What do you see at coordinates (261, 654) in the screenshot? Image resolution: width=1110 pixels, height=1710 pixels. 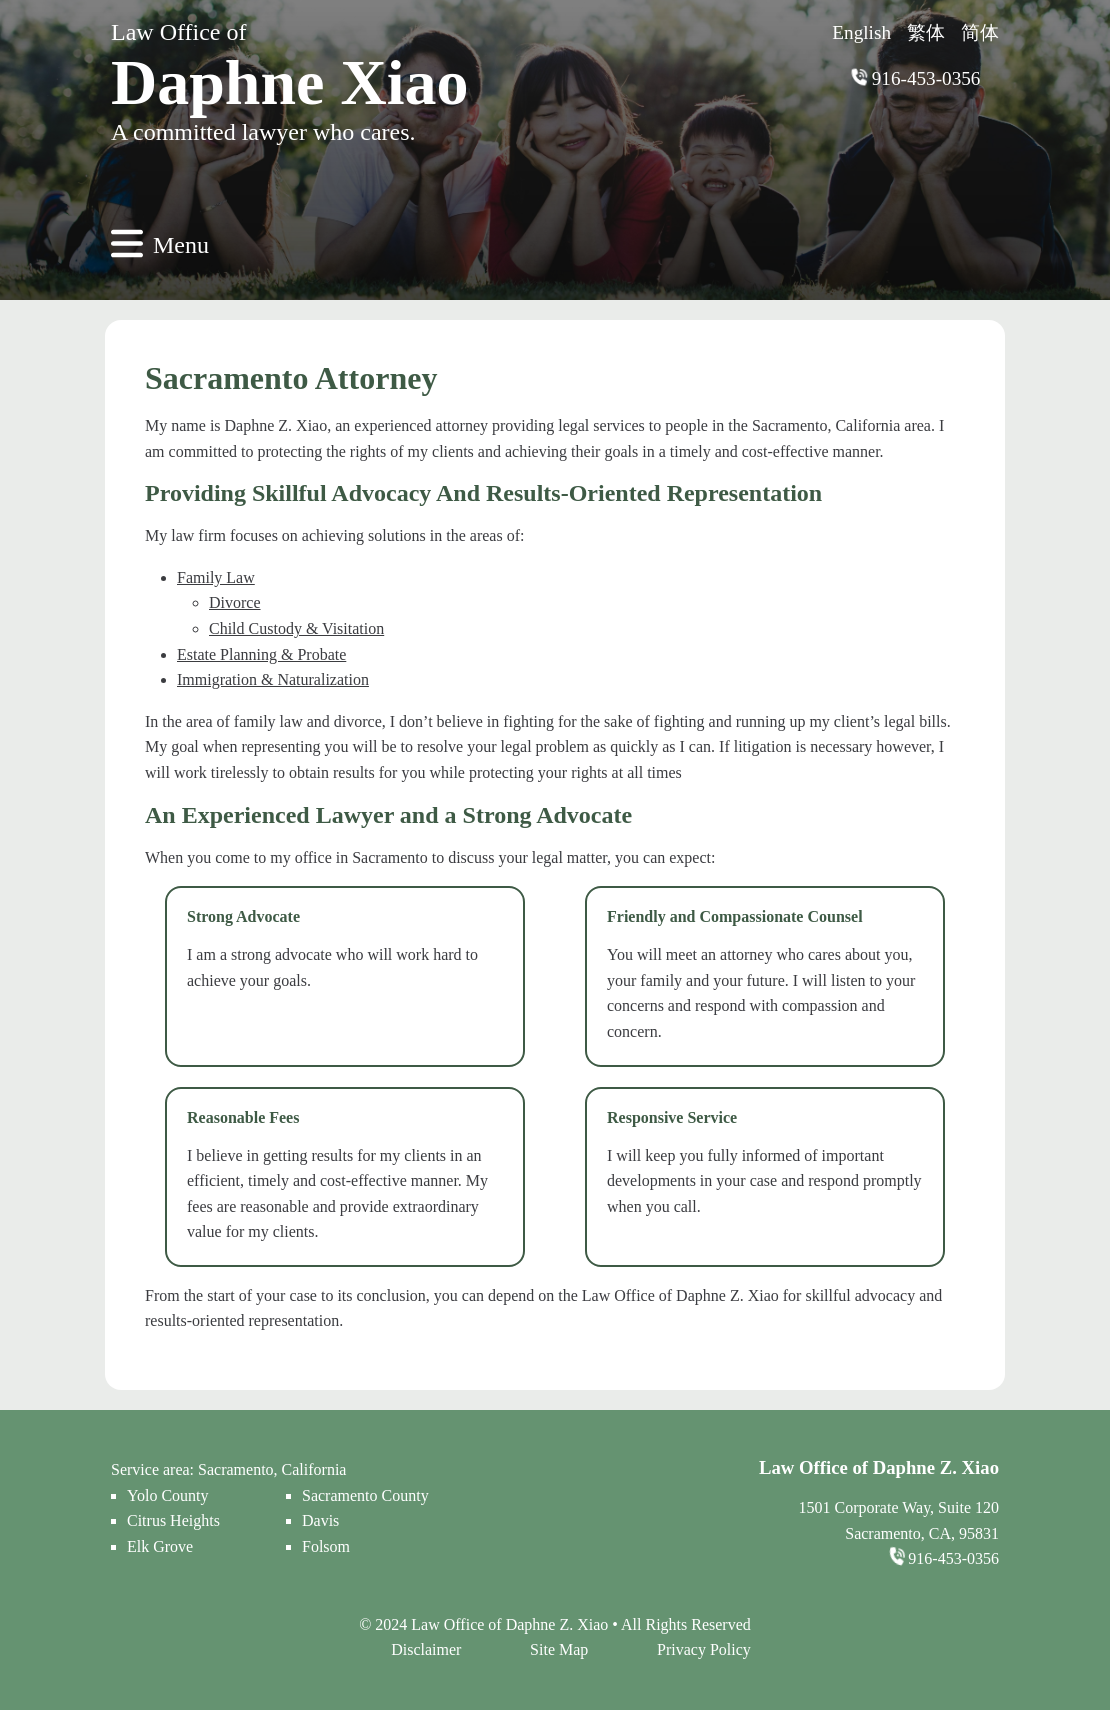 I see `Estate Planning & Probate` at bounding box center [261, 654].